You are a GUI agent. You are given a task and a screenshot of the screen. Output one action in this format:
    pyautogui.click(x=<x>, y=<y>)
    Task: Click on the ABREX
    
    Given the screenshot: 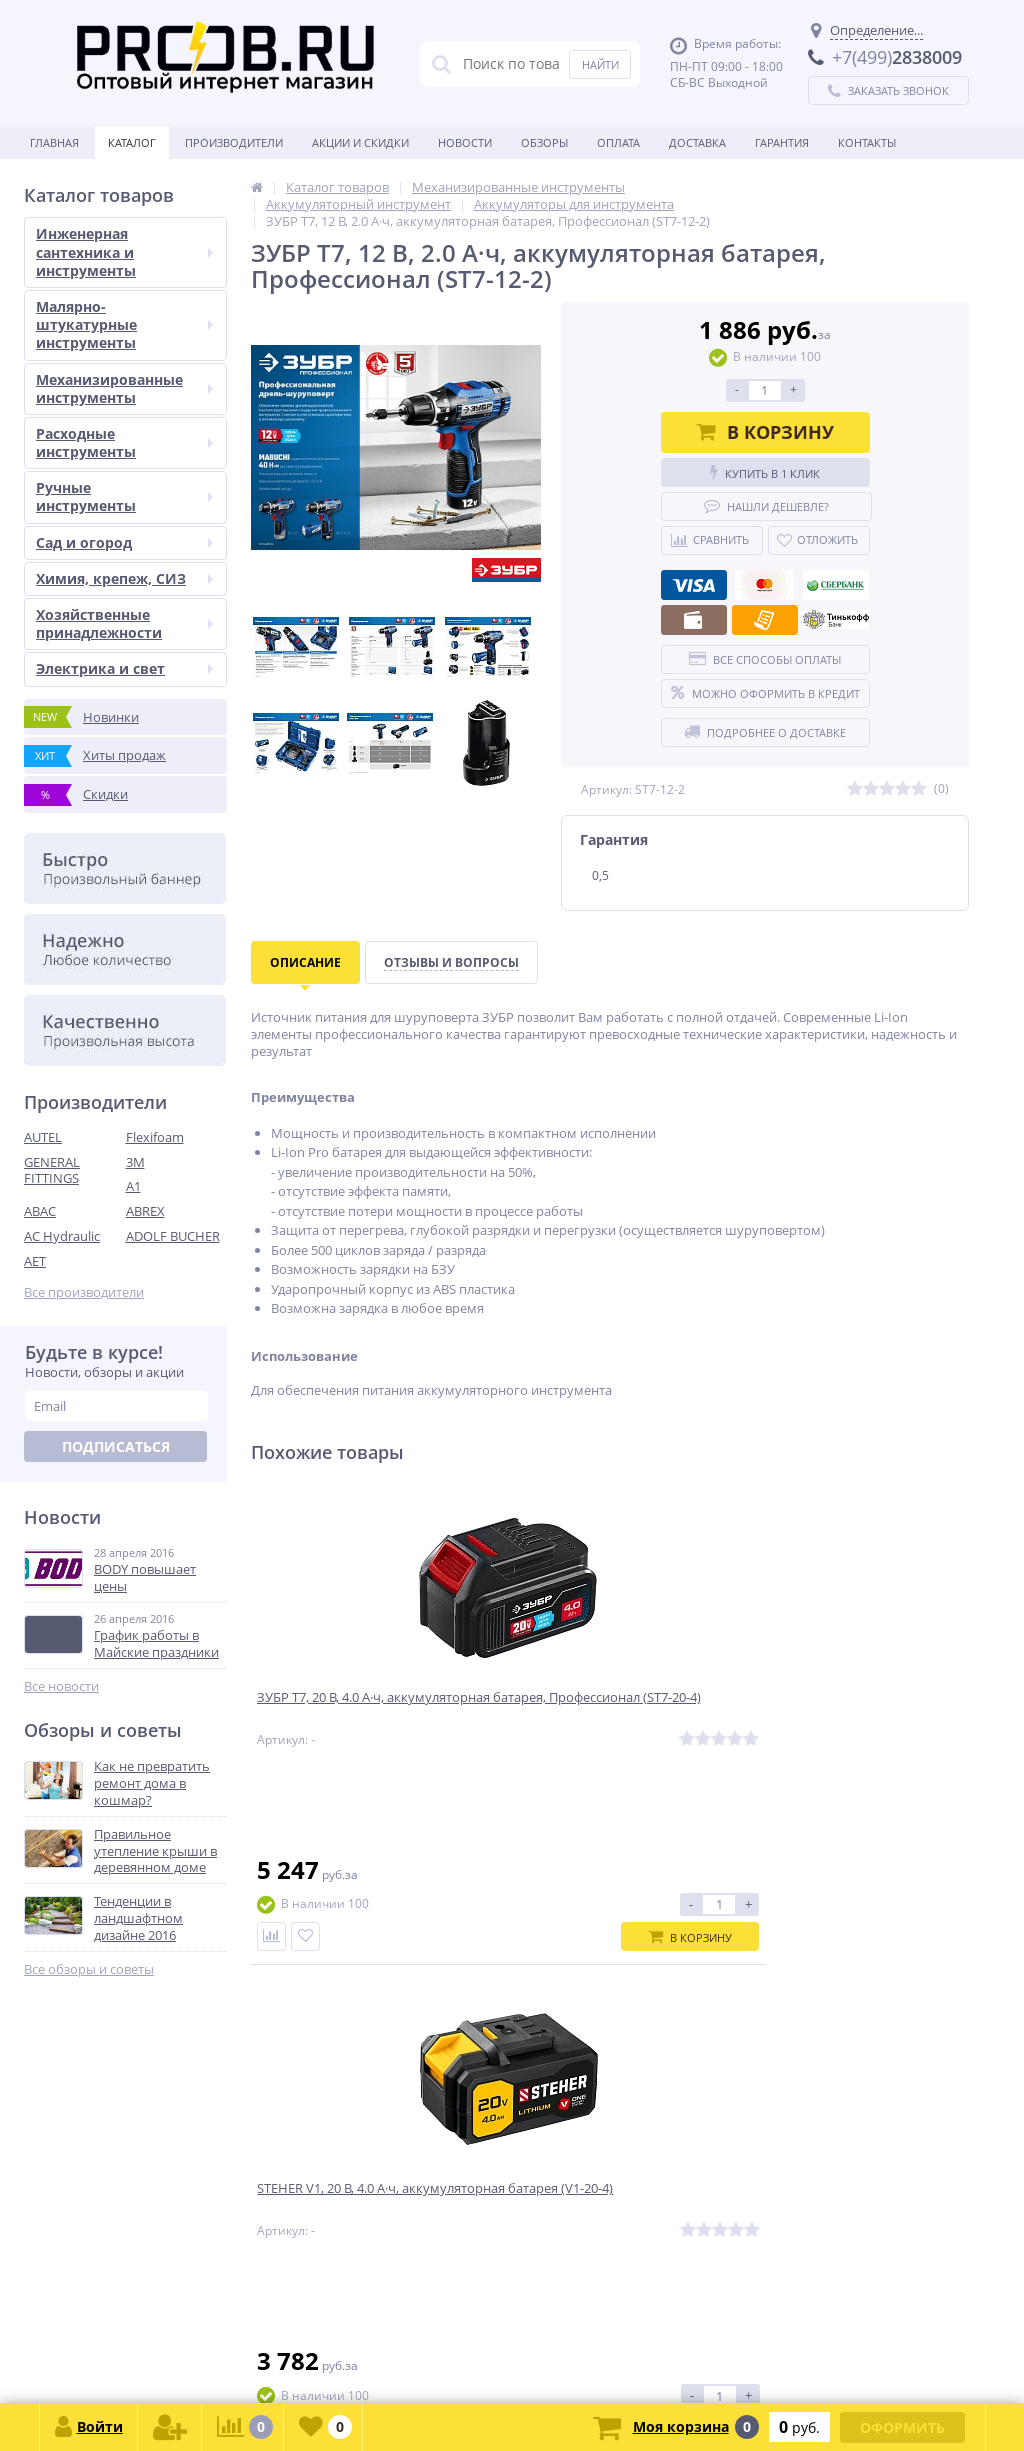 What is the action you would take?
    pyautogui.click(x=145, y=1211)
    